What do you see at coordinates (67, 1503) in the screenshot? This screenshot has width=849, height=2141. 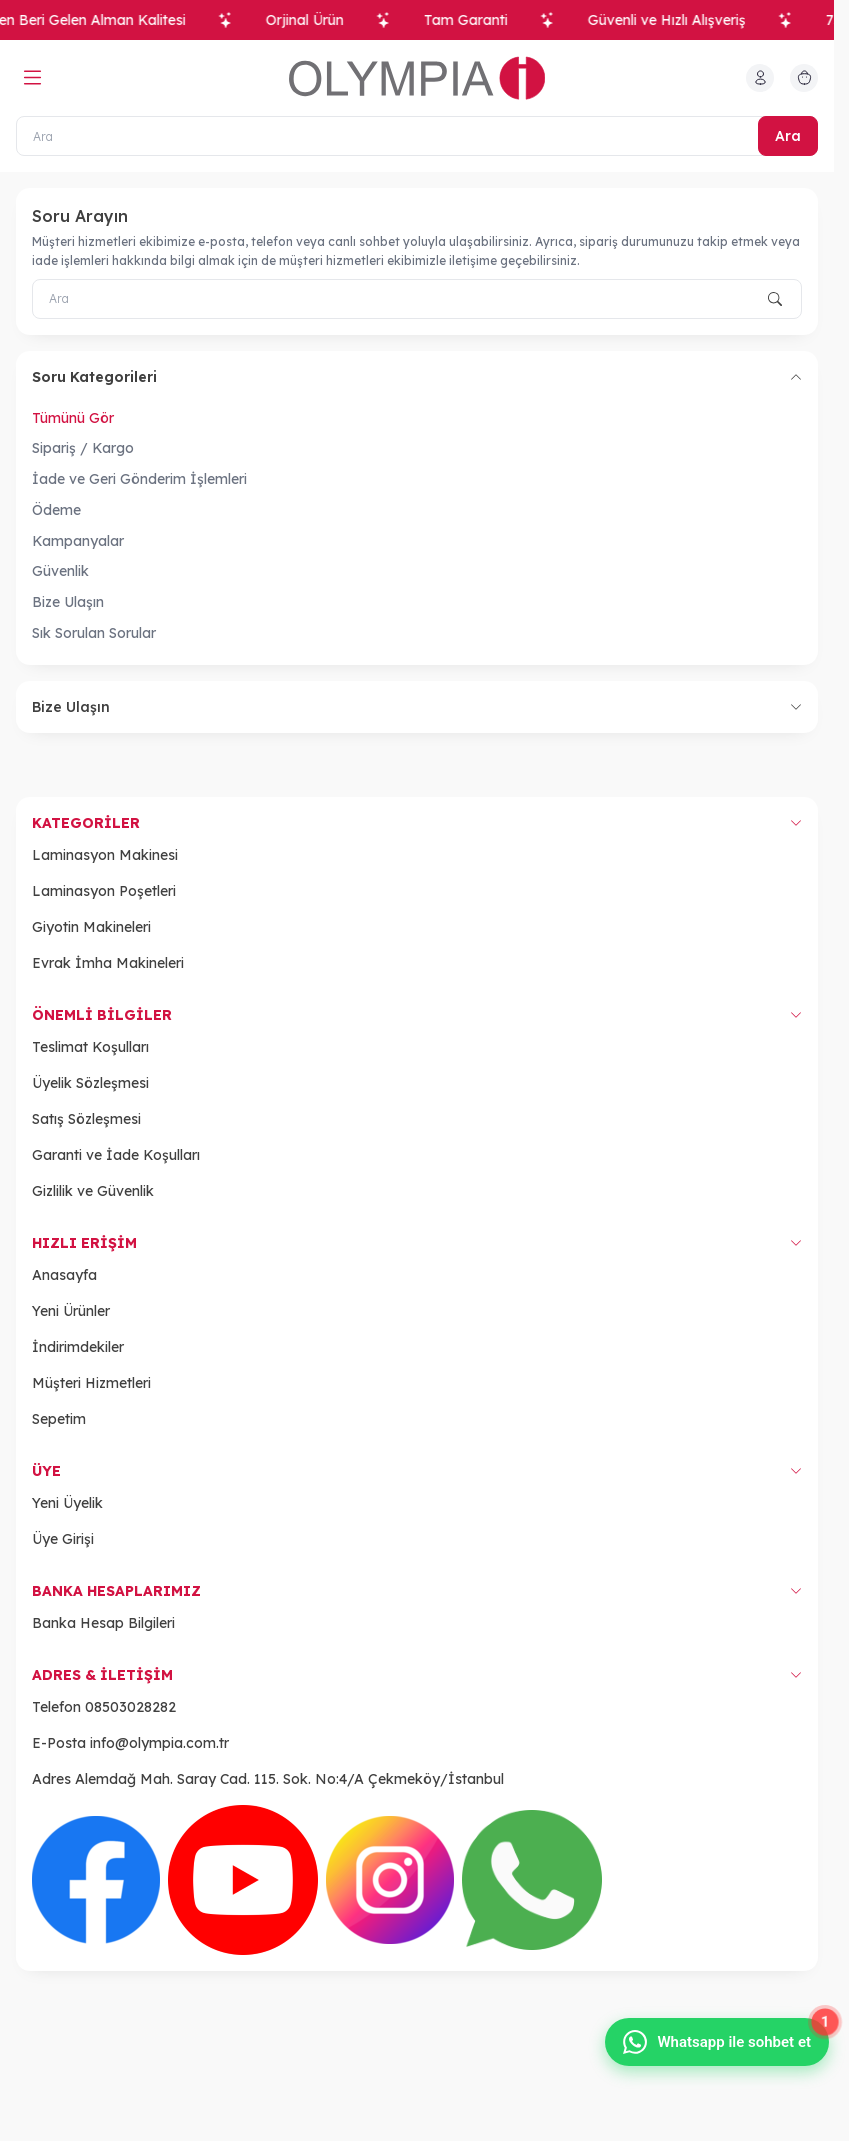 I see `Yeni Üyelik` at bounding box center [67, 1503].